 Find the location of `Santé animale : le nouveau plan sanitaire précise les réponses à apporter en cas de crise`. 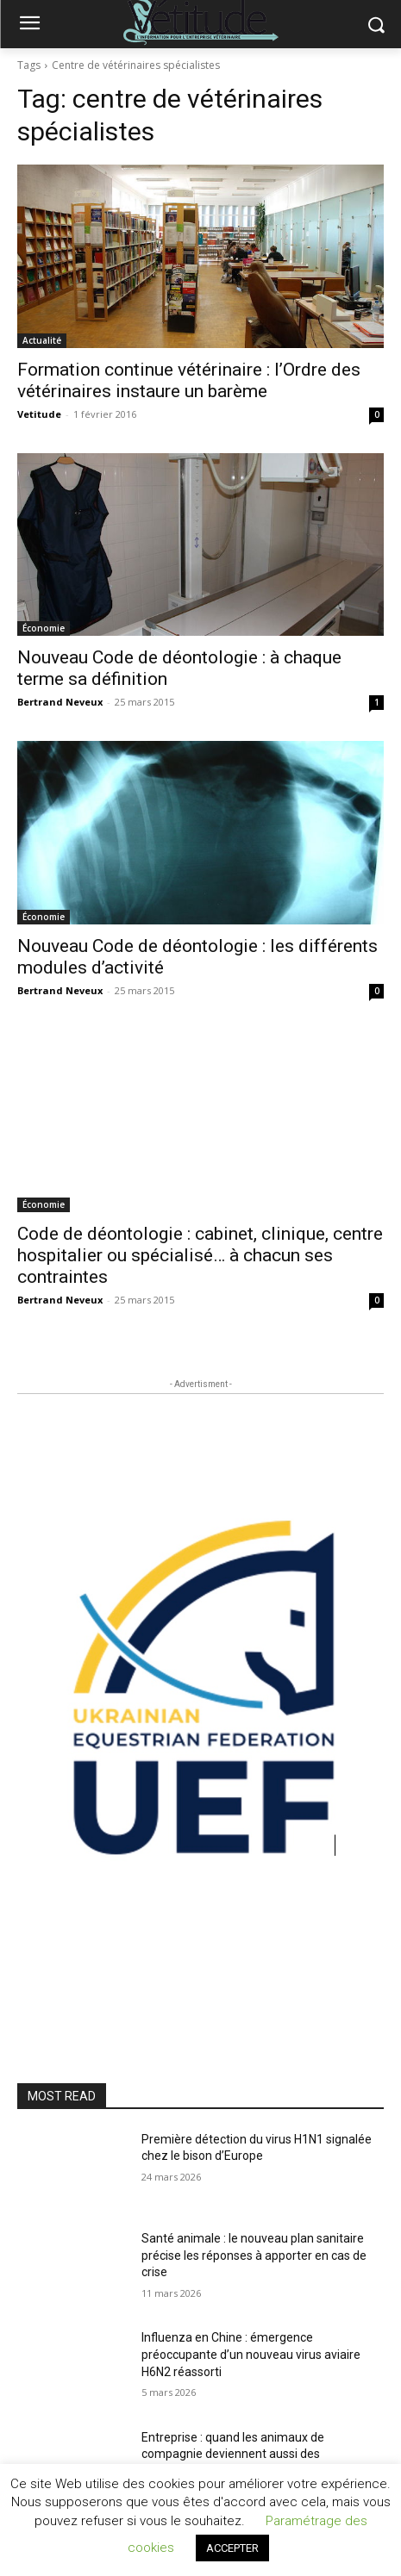

Santé animale : le nouveau plan sanitaire précise les réponses à apporter en cas de crise is located at coordinates (254, 2255).